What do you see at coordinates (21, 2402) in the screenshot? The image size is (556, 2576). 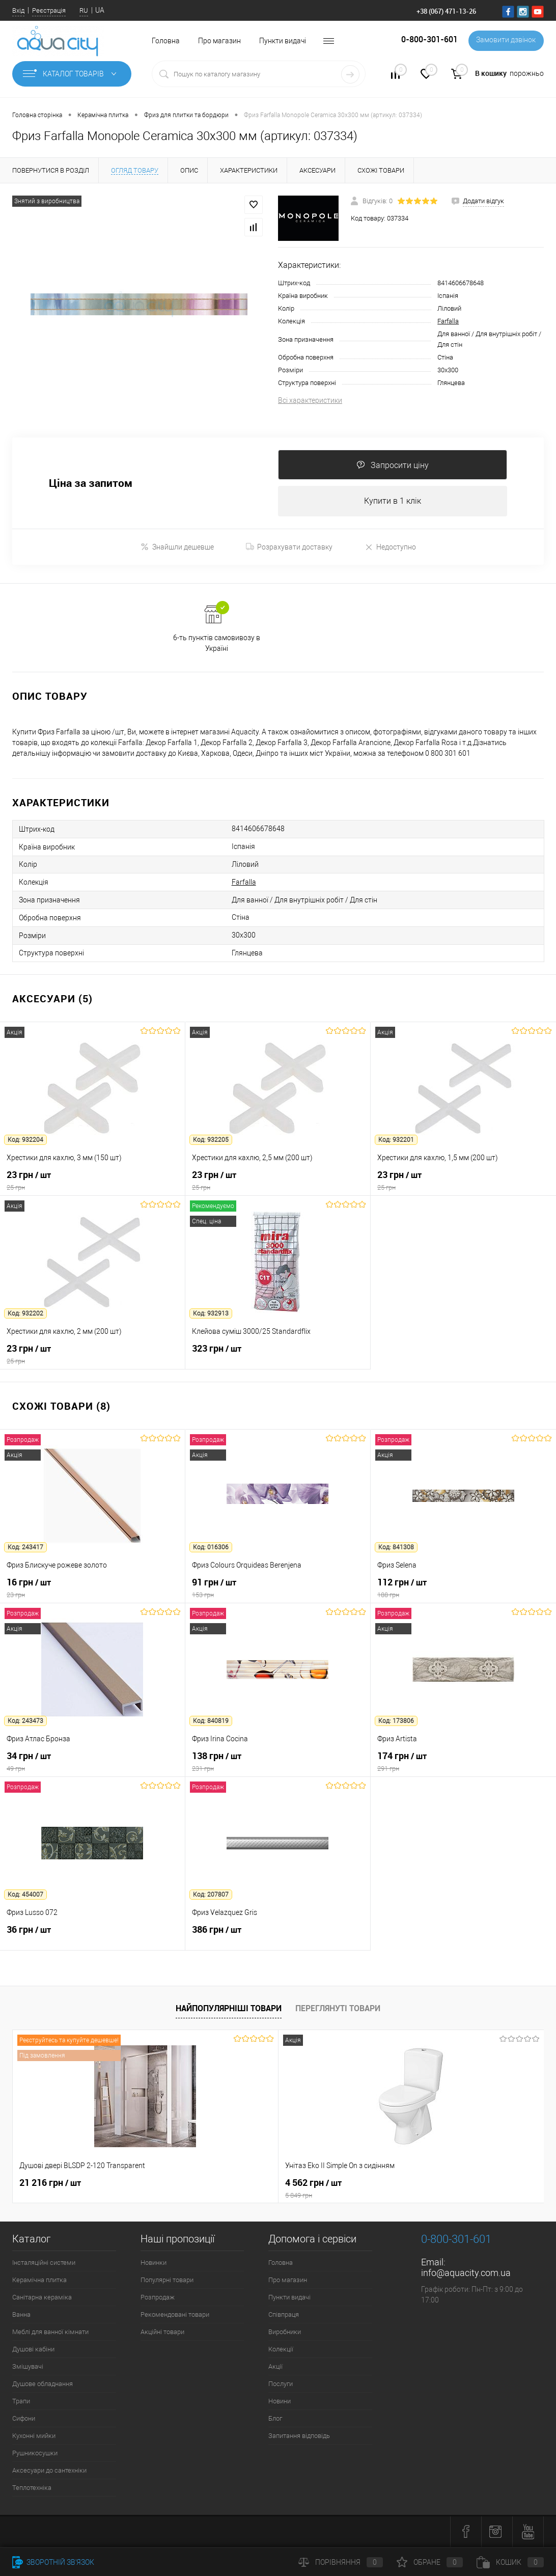 I see `Трапи` at bounding box center [21, 2402].